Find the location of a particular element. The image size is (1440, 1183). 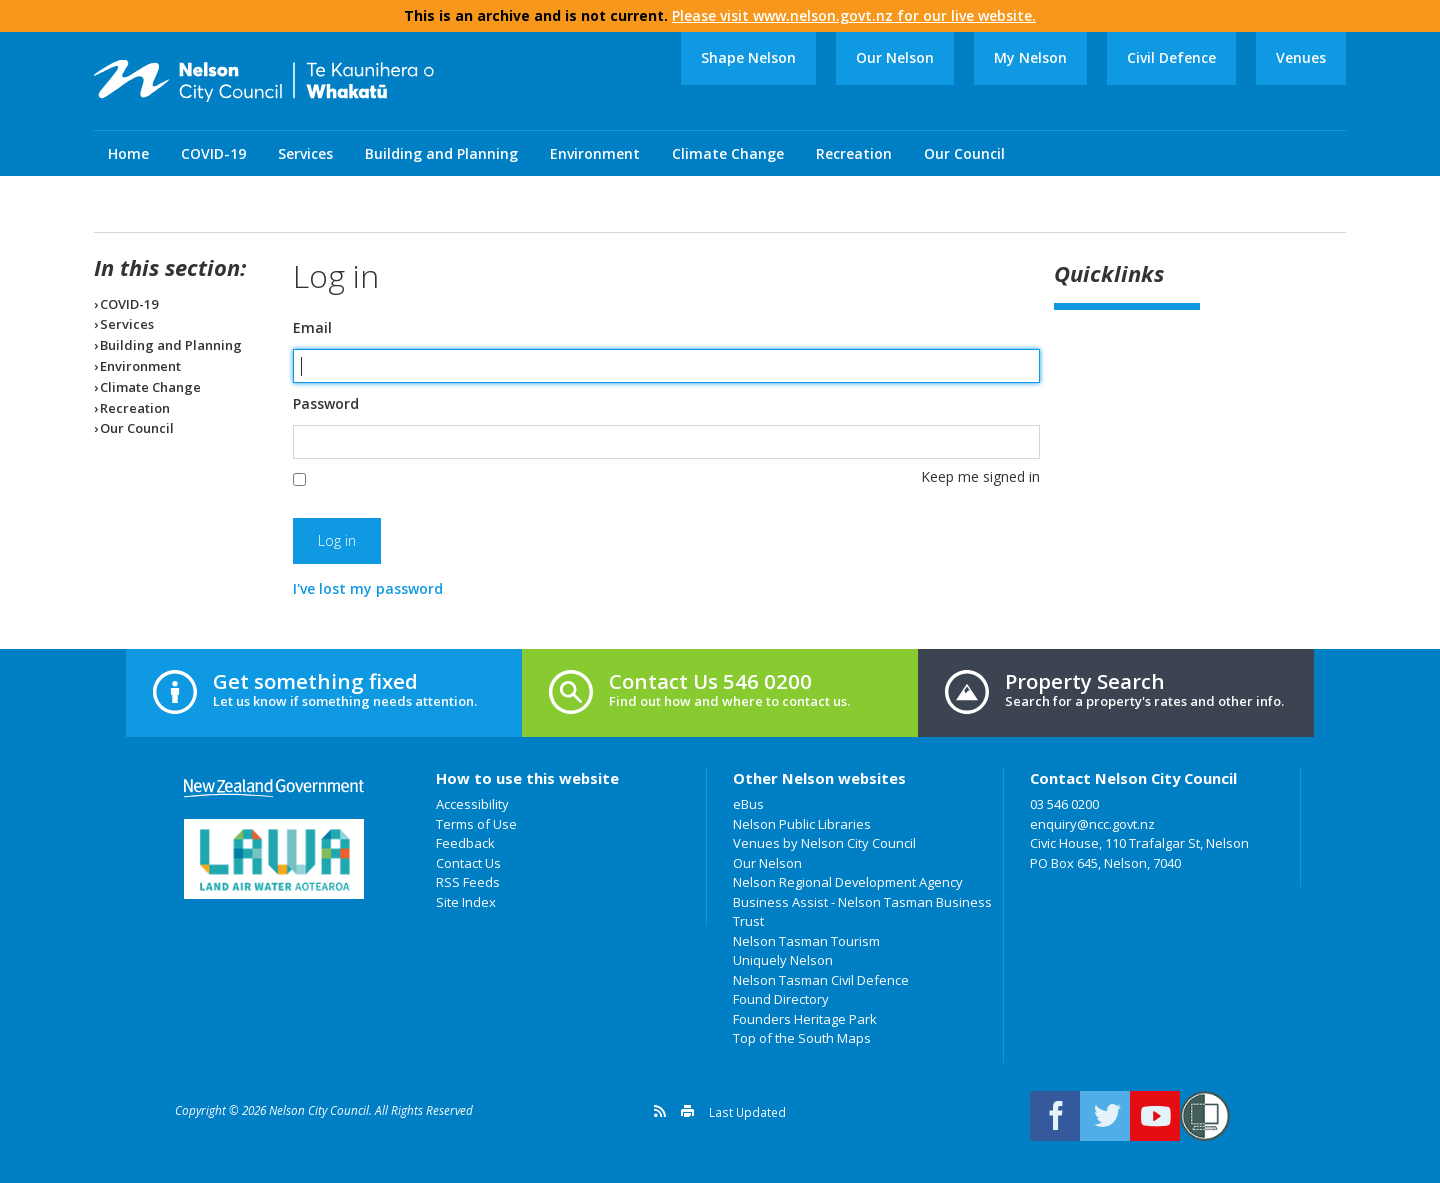

Terms of Use is located at coordinates (476, 824).